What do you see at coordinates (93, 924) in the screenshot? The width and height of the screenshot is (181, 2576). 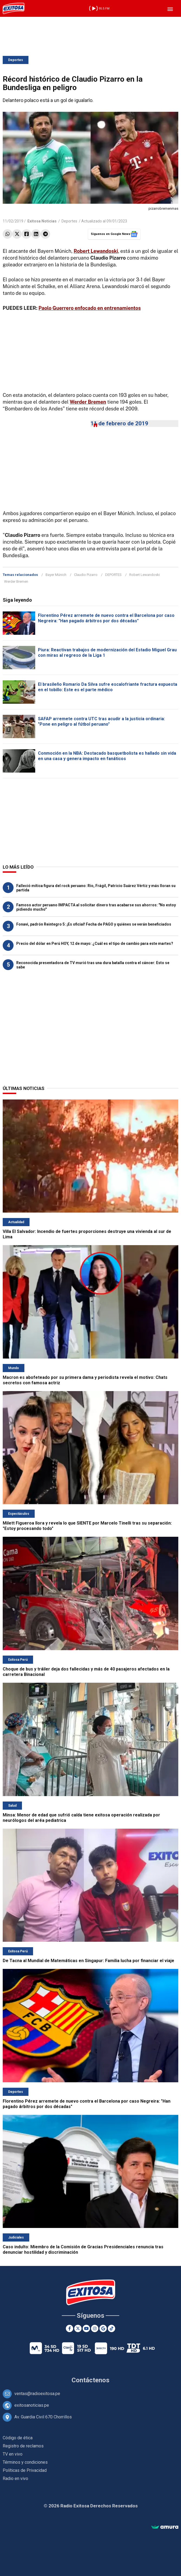 I see `Fonavi, padrón Reintegro 5: ¡Es oficial! Fecha de PAGO y quiénes se verán beneficiados` at bounding box center [93, 924].